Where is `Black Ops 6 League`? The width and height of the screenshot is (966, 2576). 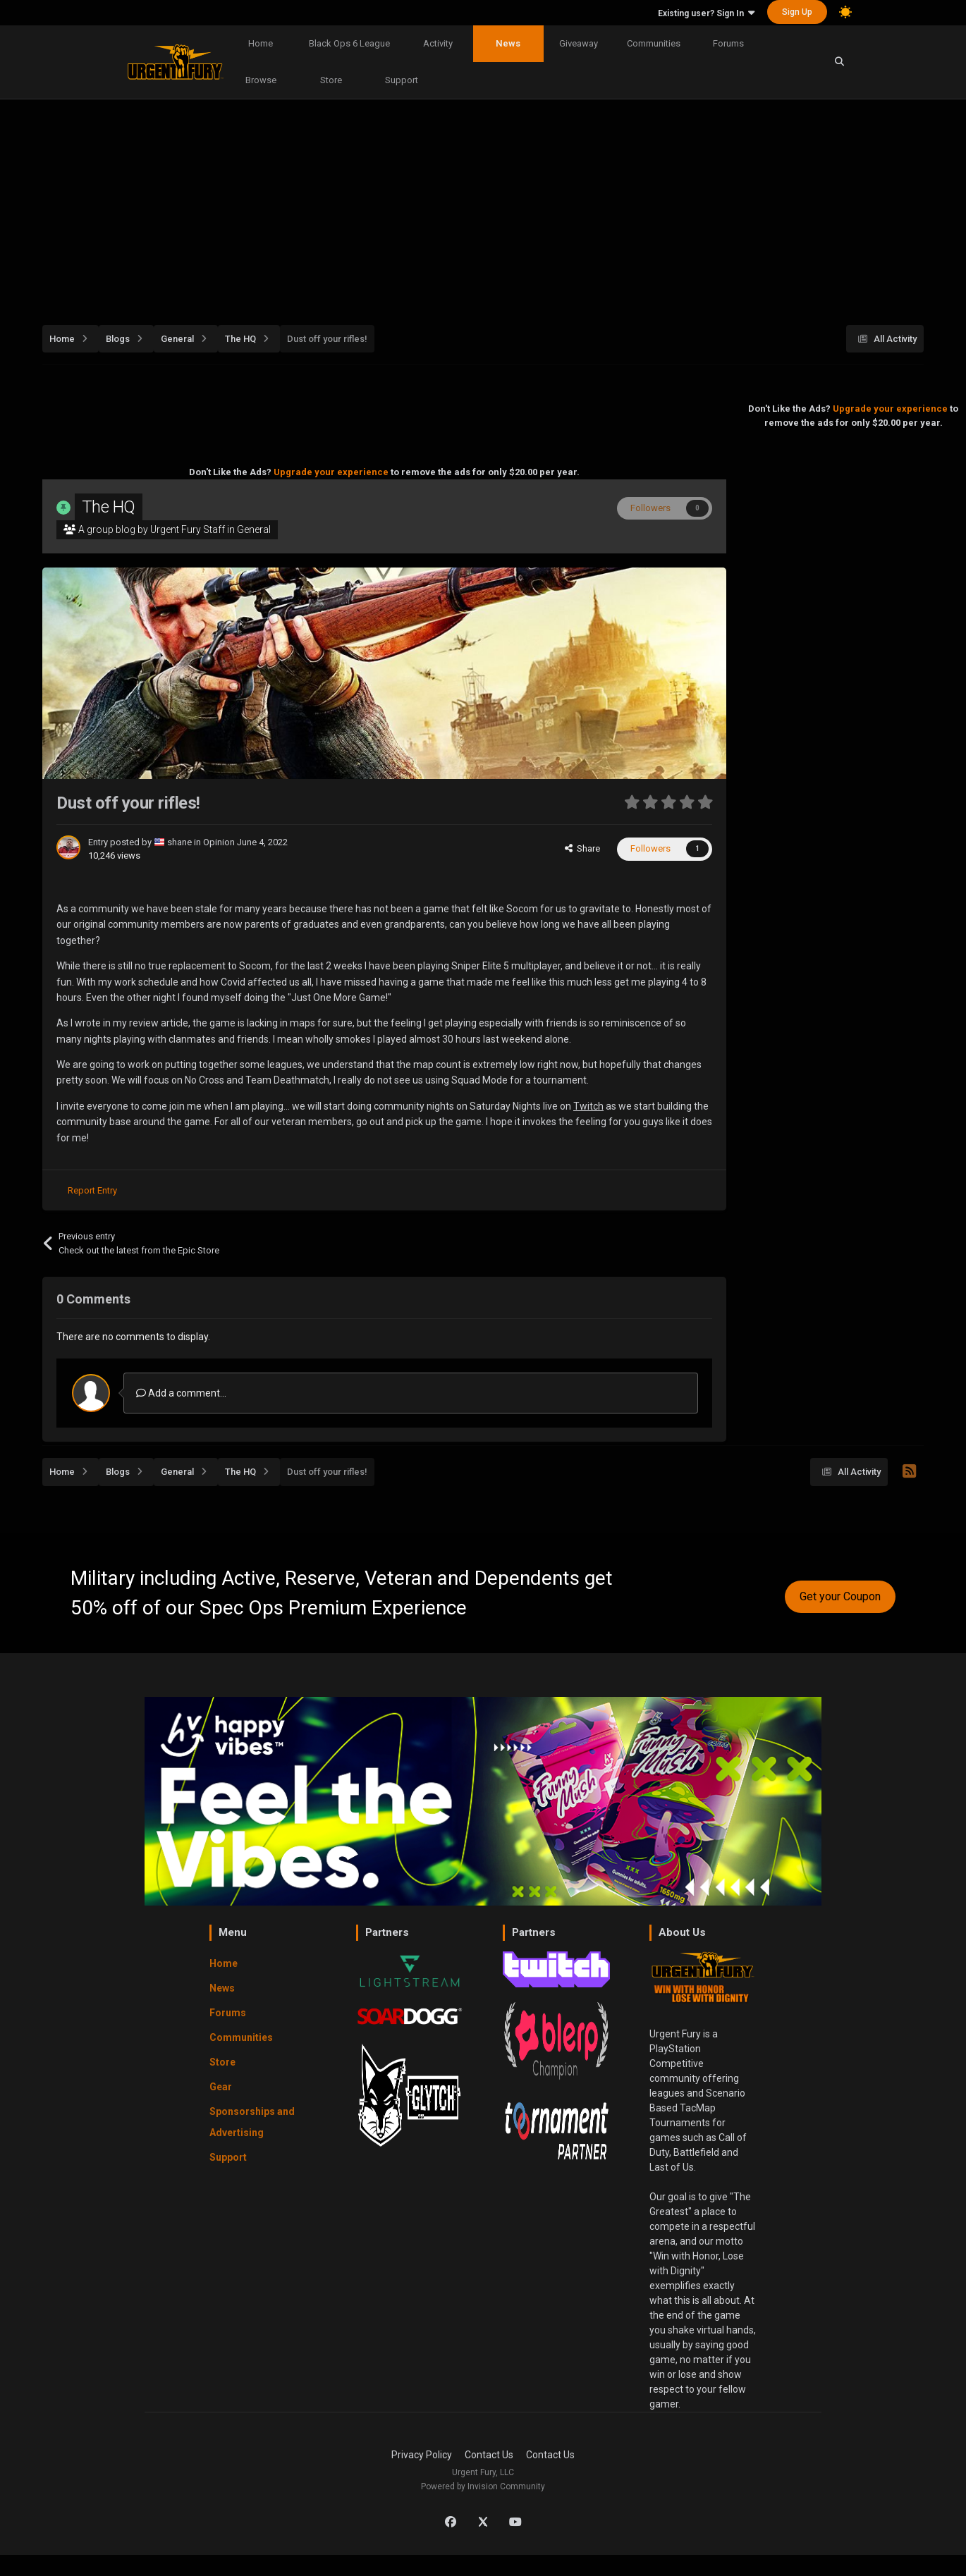 Black Ops 6 League is located at coordinates (349, 43).